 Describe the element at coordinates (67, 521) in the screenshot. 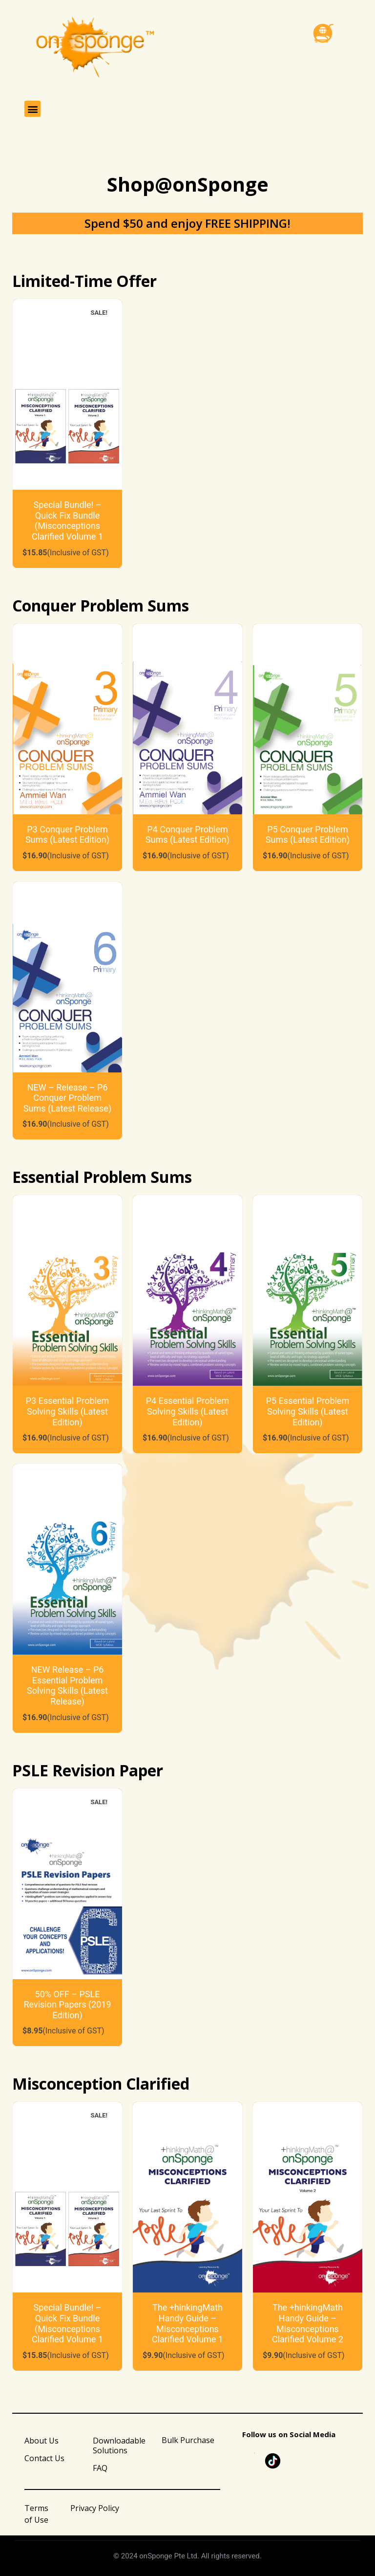

I see `Special Bundle! – Quick Fix Bundle (Misconceptions Clarified Volume 1` at that location.